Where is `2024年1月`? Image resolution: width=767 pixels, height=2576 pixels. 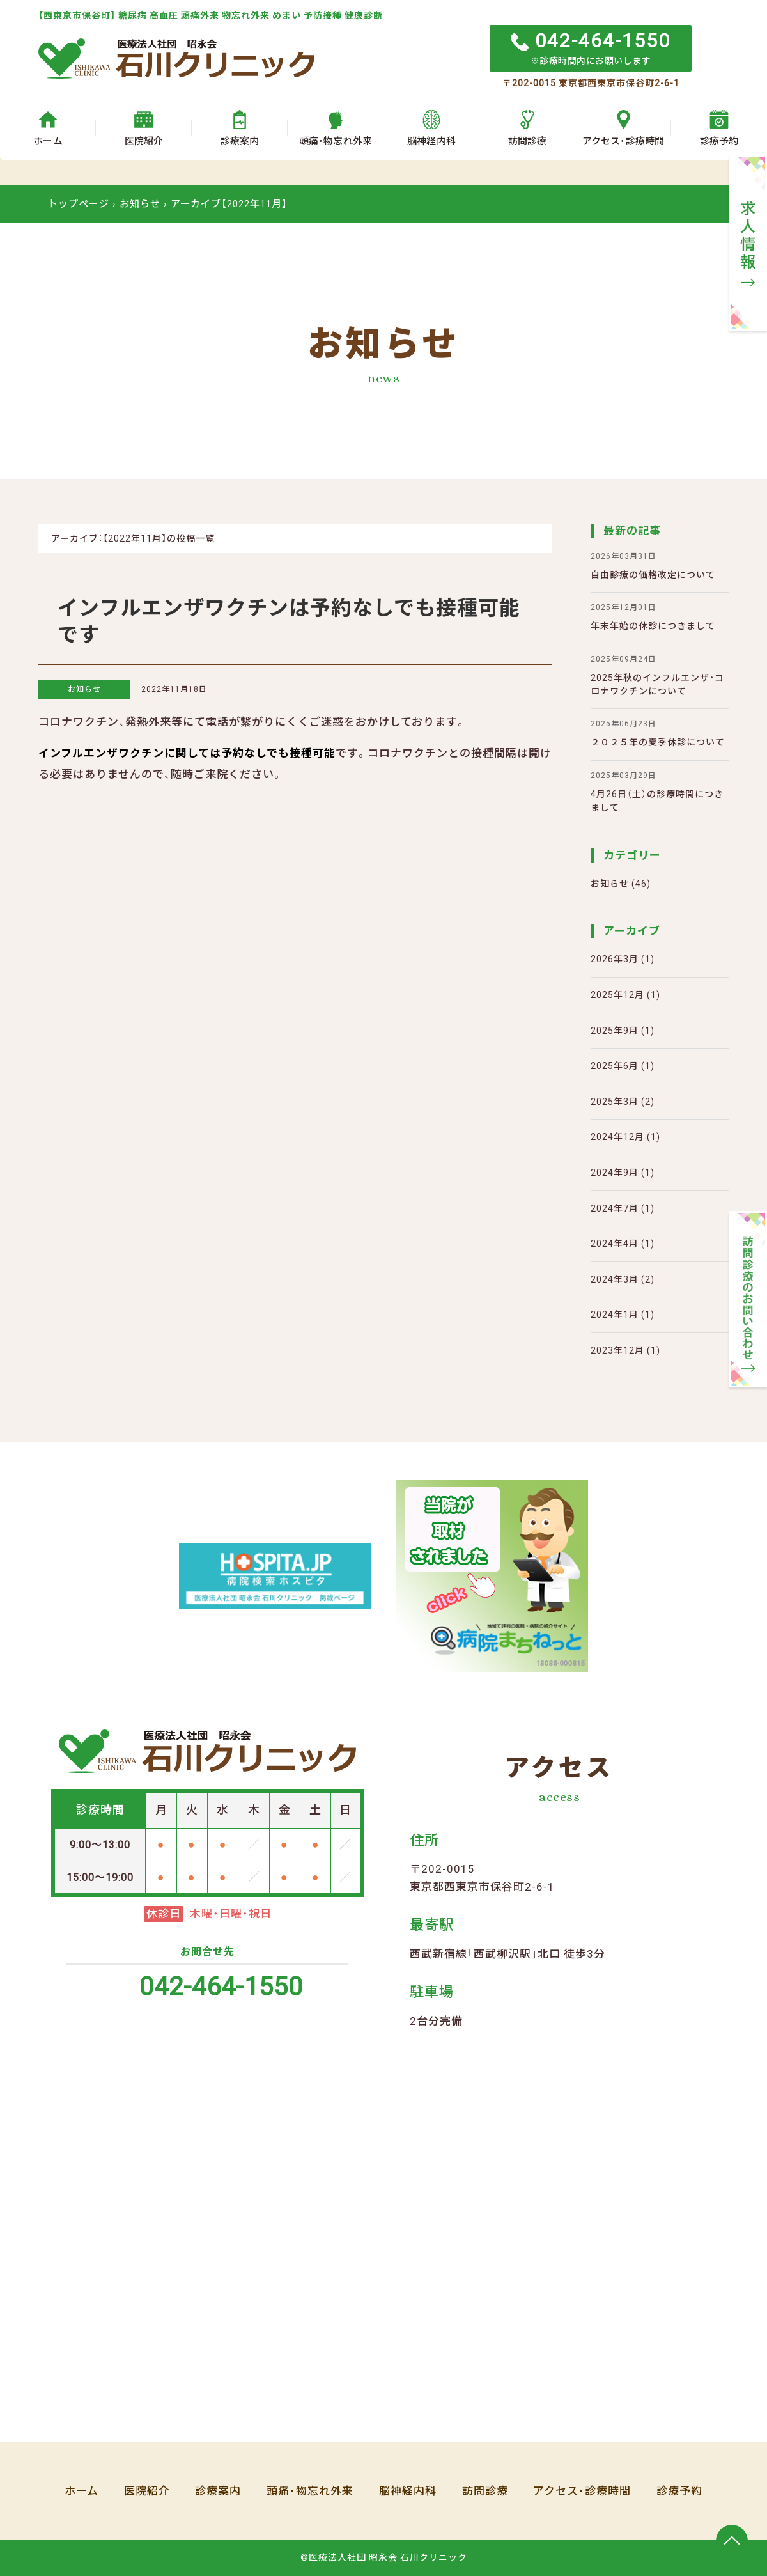 2024年1月 is located at coordinates (615, 1314).